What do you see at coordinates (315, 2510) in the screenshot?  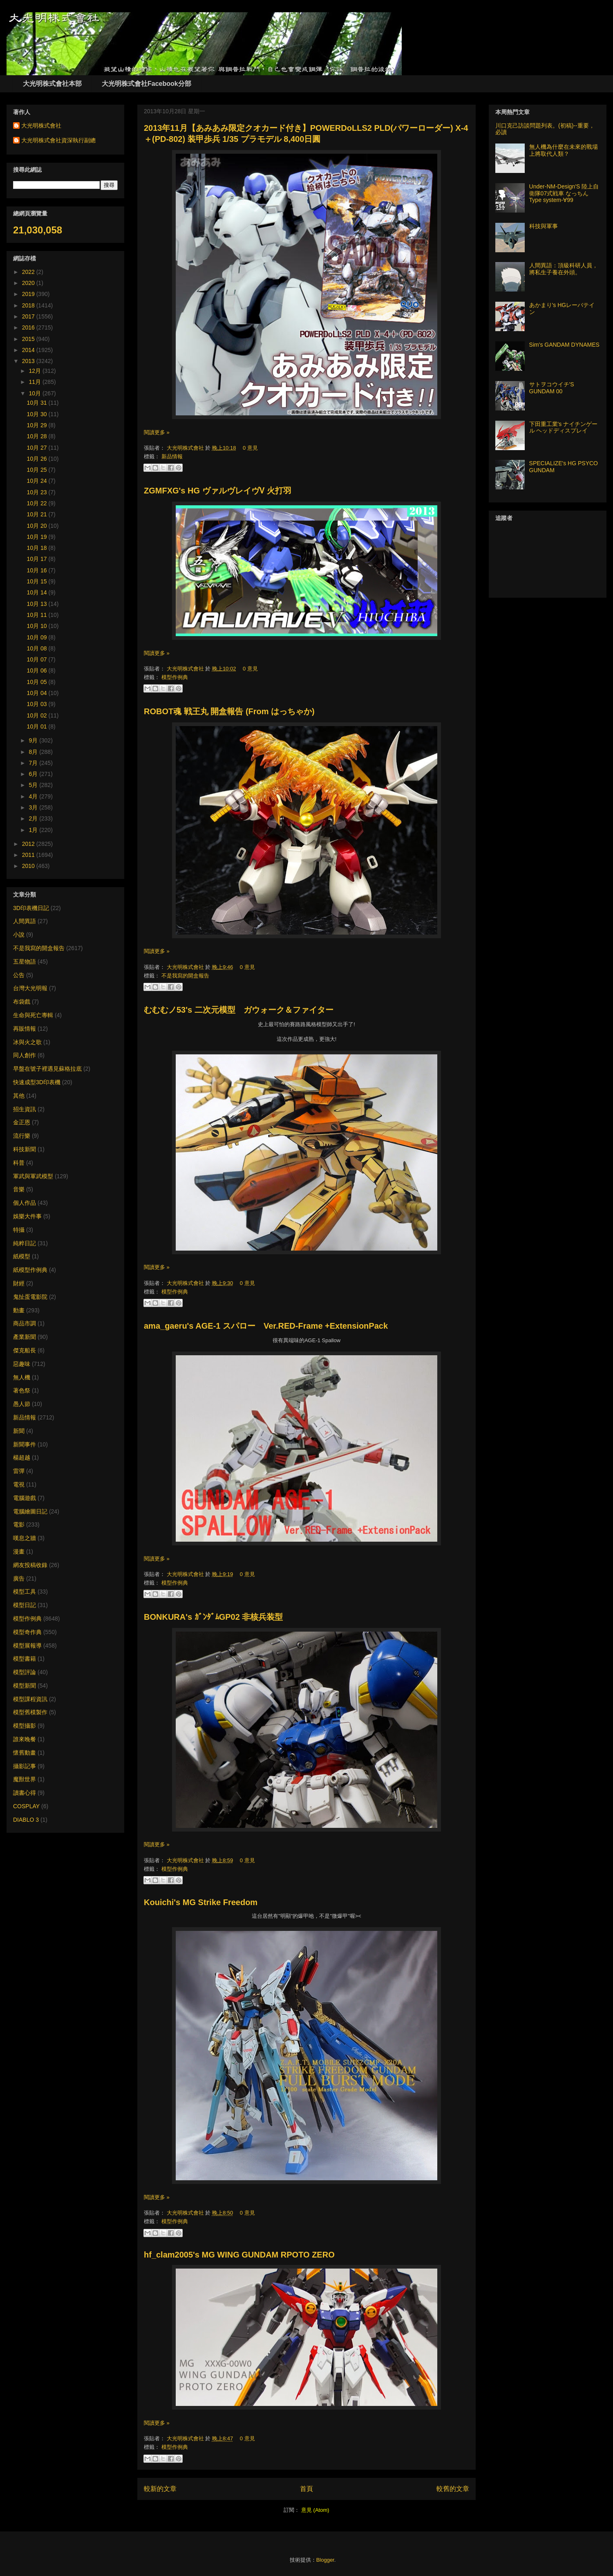 I see `意見 (Atom)` at bounding box center [315, 2510].